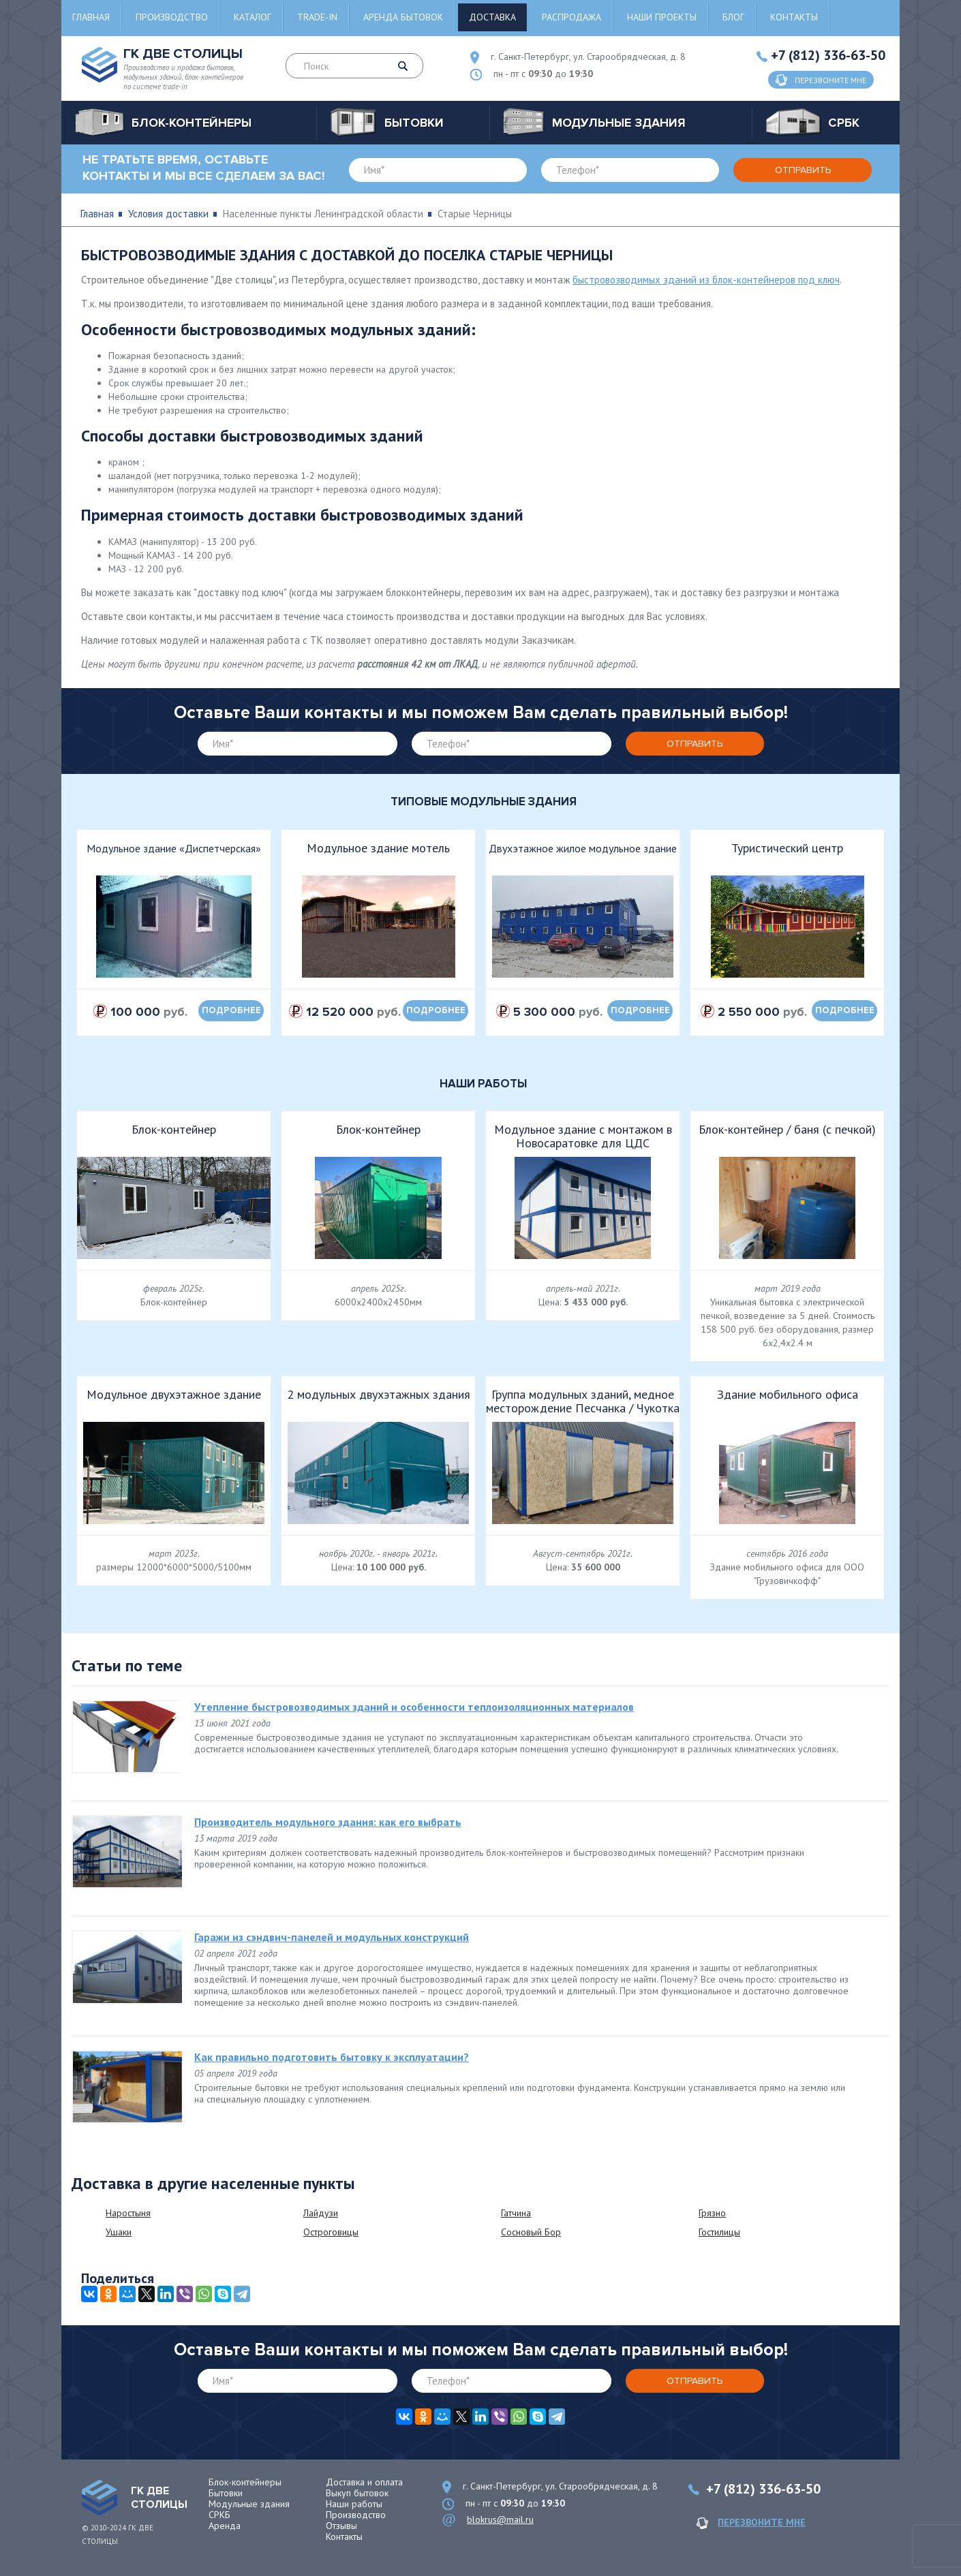 The image size is (961, 2576). What do you see at coordinates (794, 17) in the screenshot?
I see `Контакты` at bounding box center [794, 17].